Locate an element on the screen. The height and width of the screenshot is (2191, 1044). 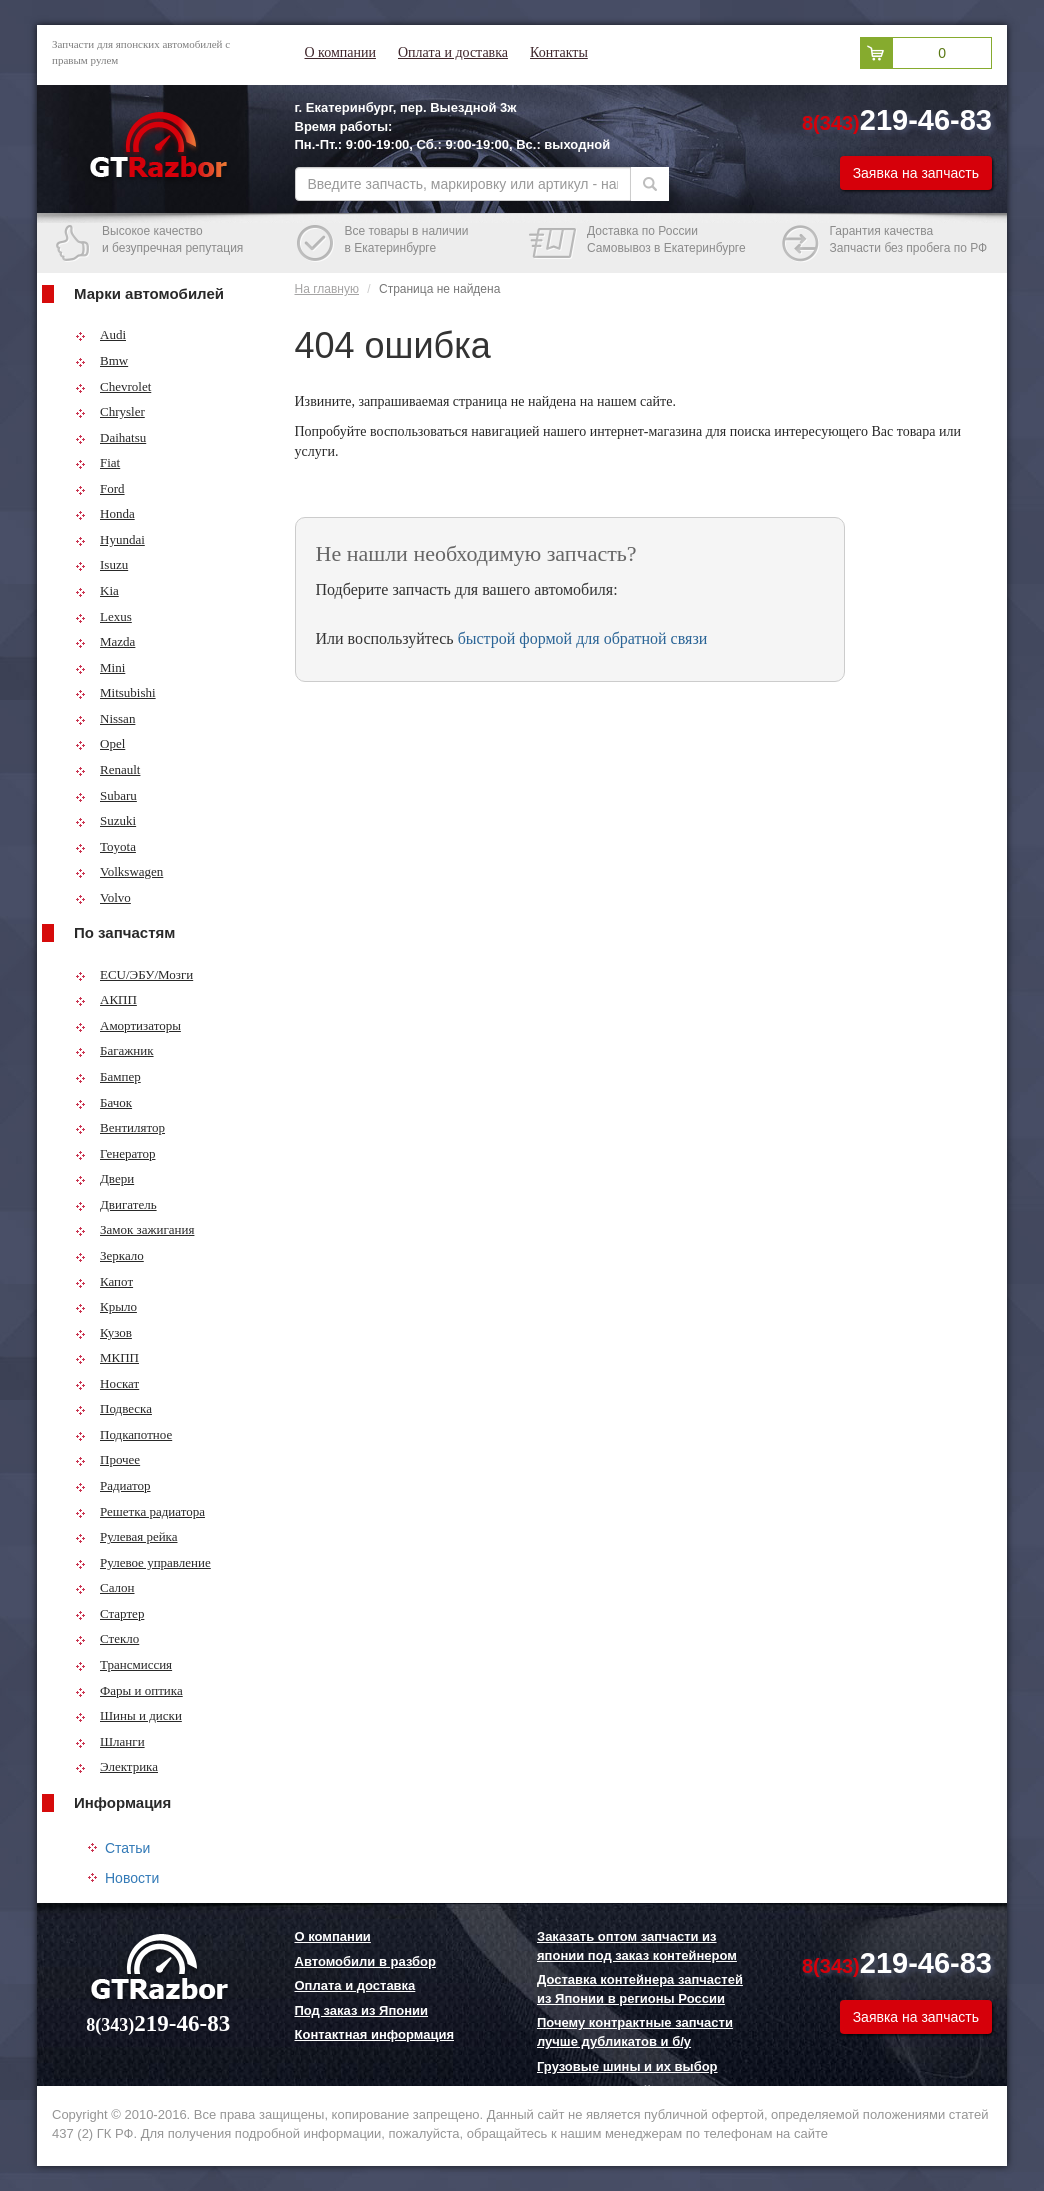
Автомобили в разбор is located at coordinates (365, 1961).